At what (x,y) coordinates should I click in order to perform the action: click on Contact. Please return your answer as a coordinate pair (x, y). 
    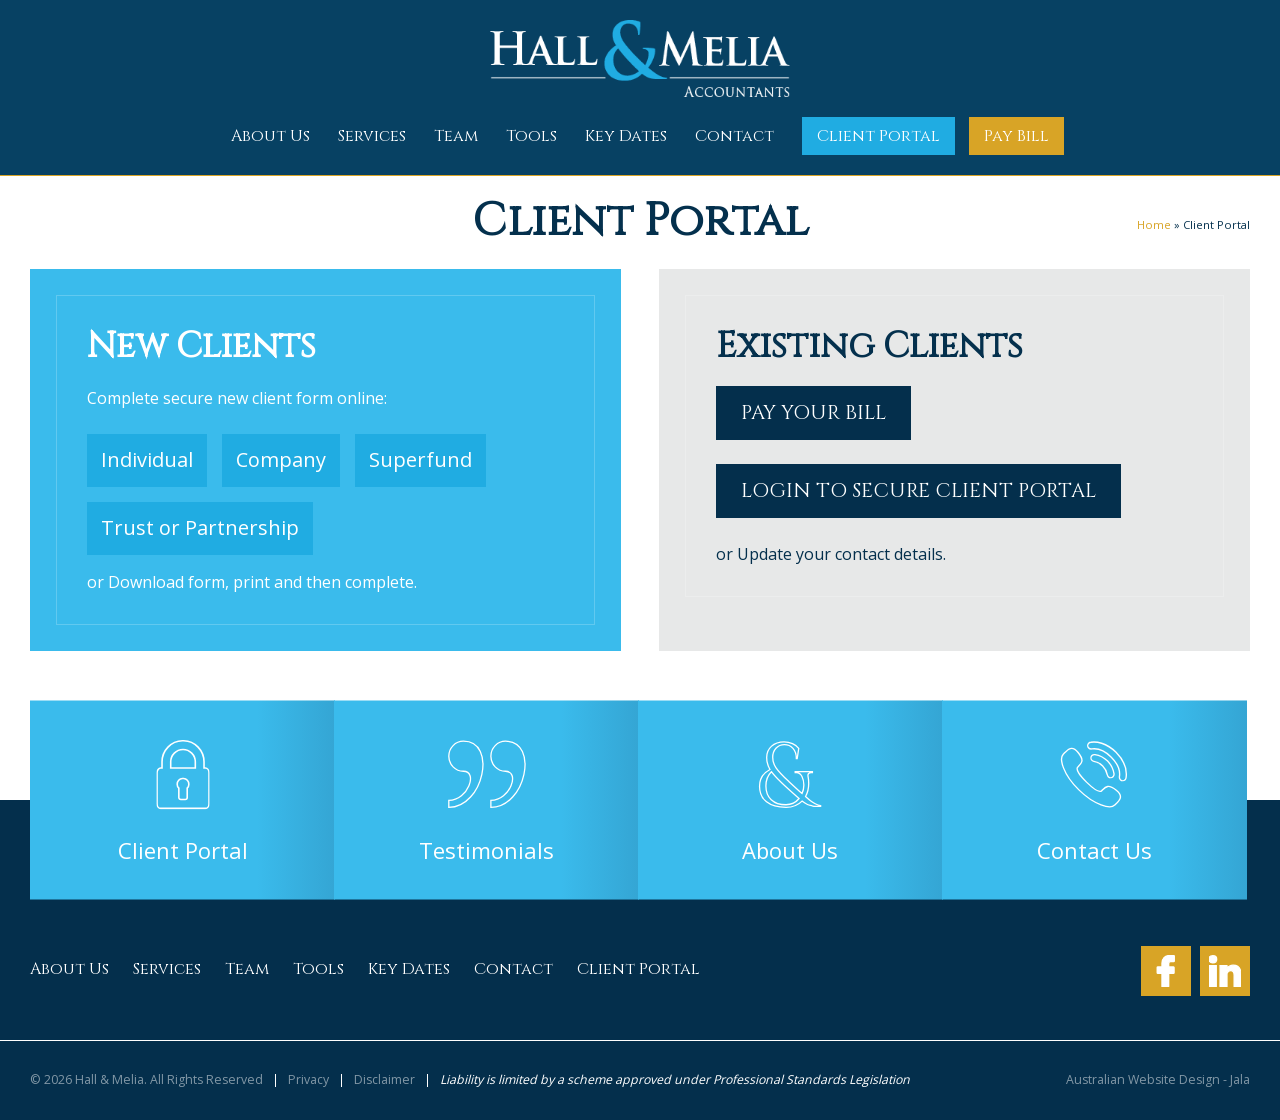
    Looking at the image, I should click on (734, 136).